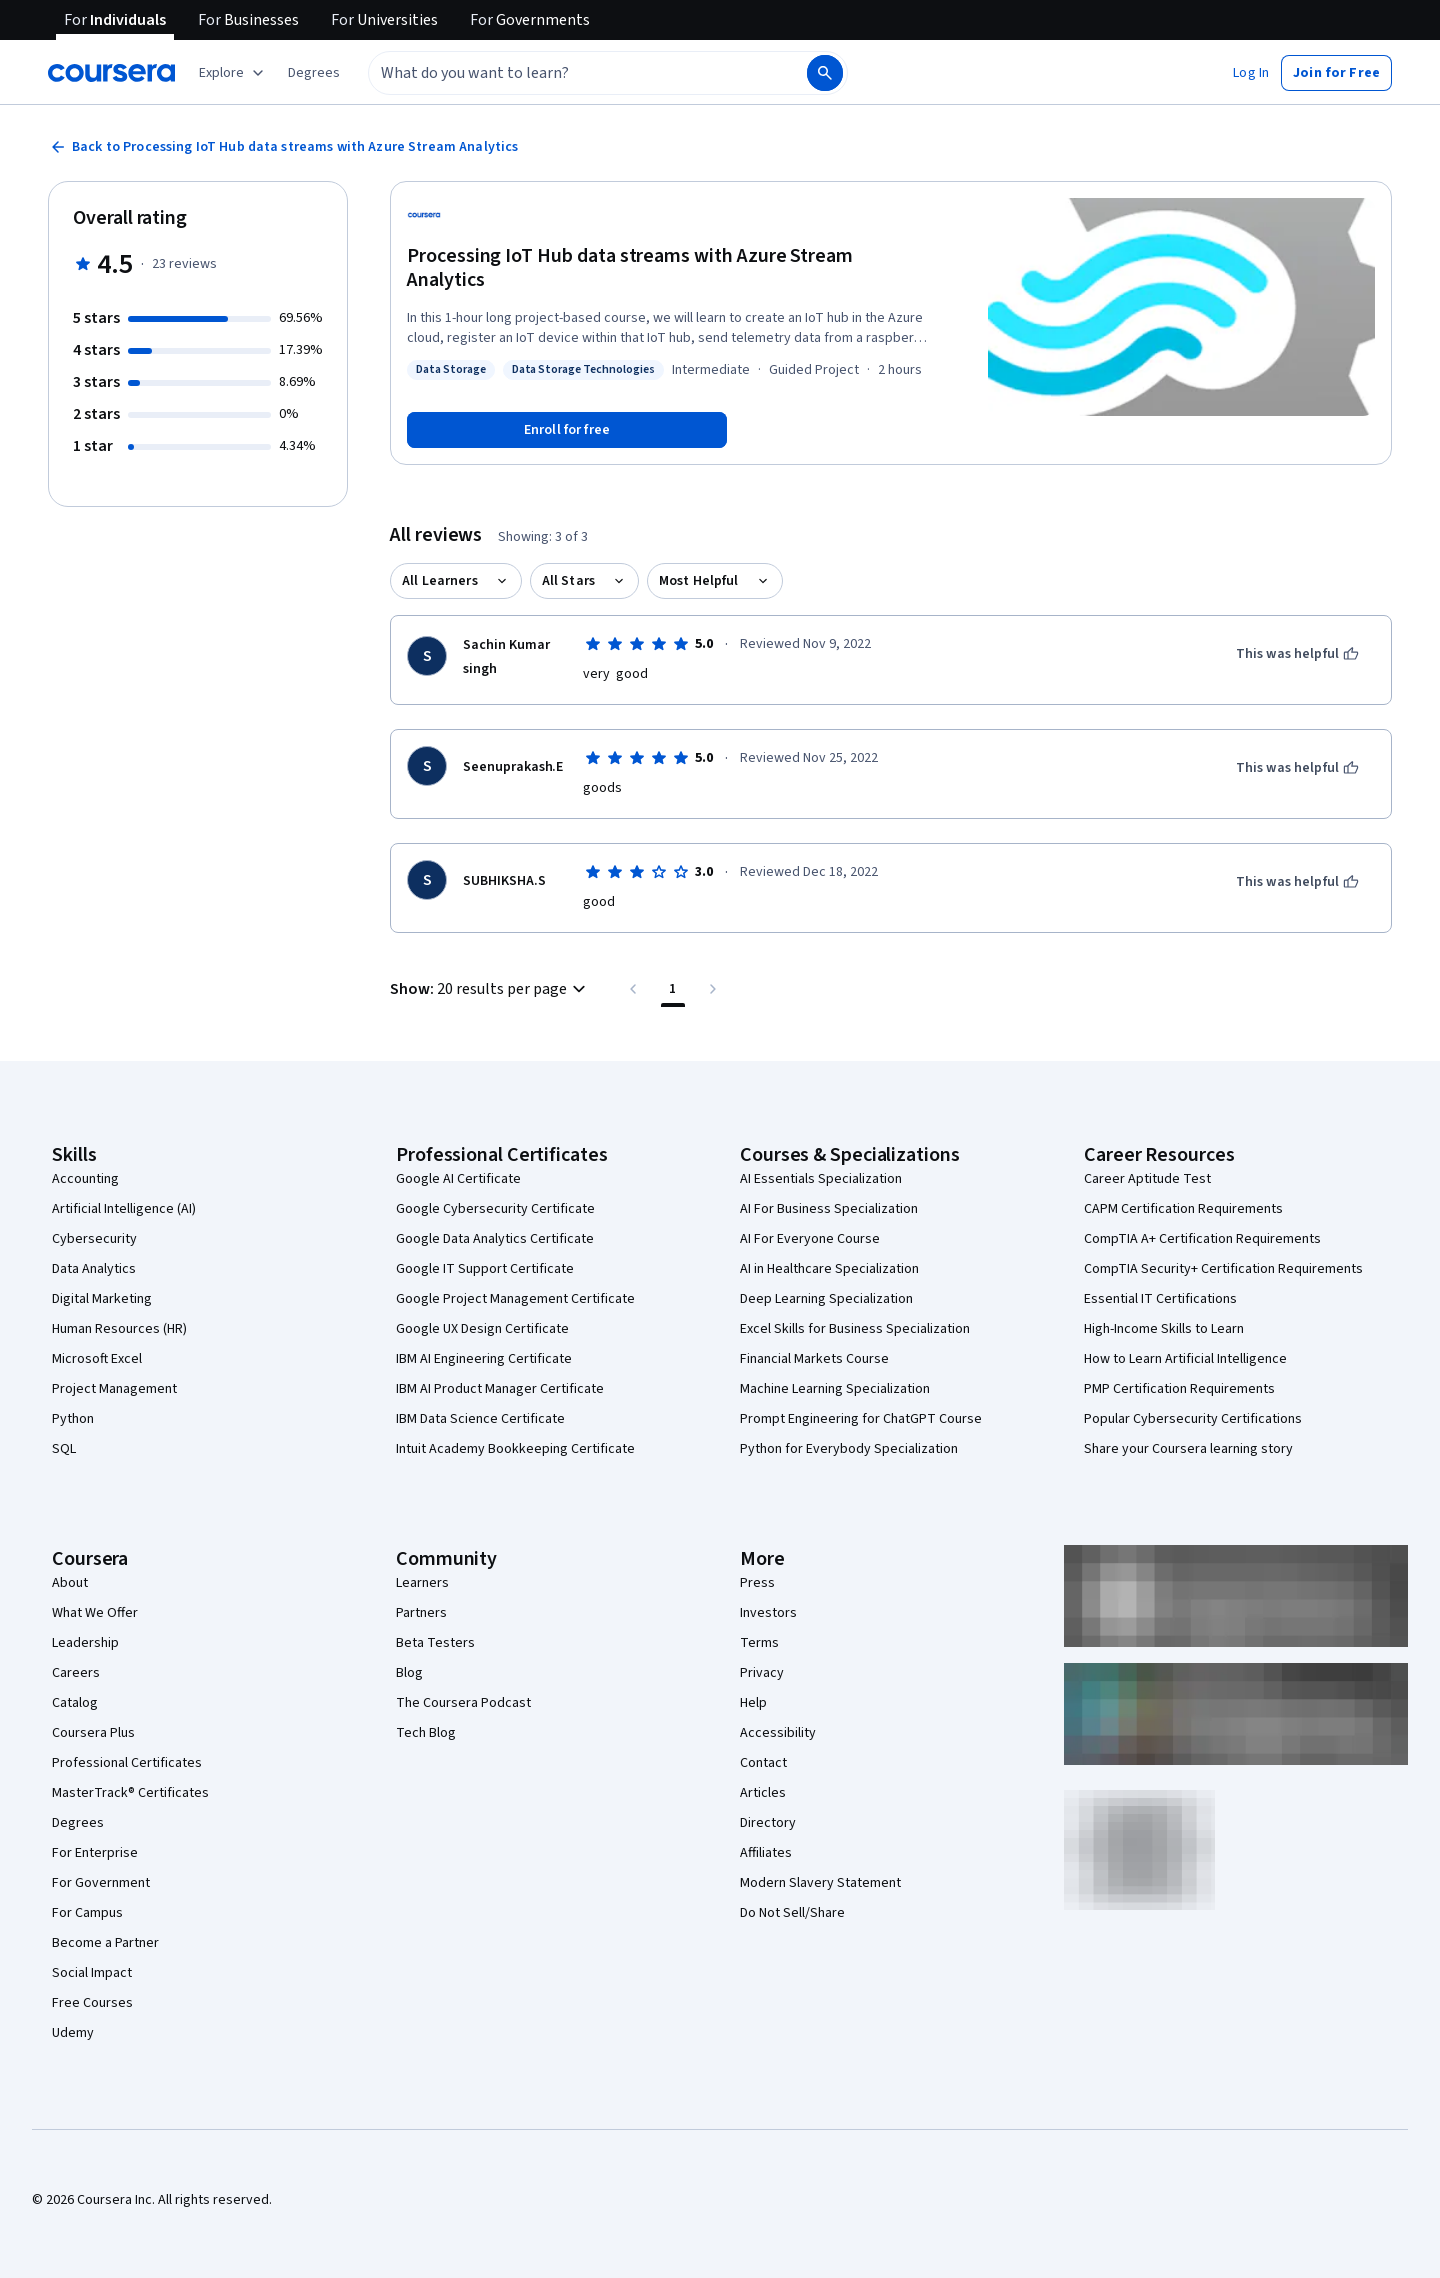 The height and width of the screenshot is (2278, 1440). What do you see at coordinates (753, 1703) in the screenshot?
I see `Help` at bounding box center [753, 1703].